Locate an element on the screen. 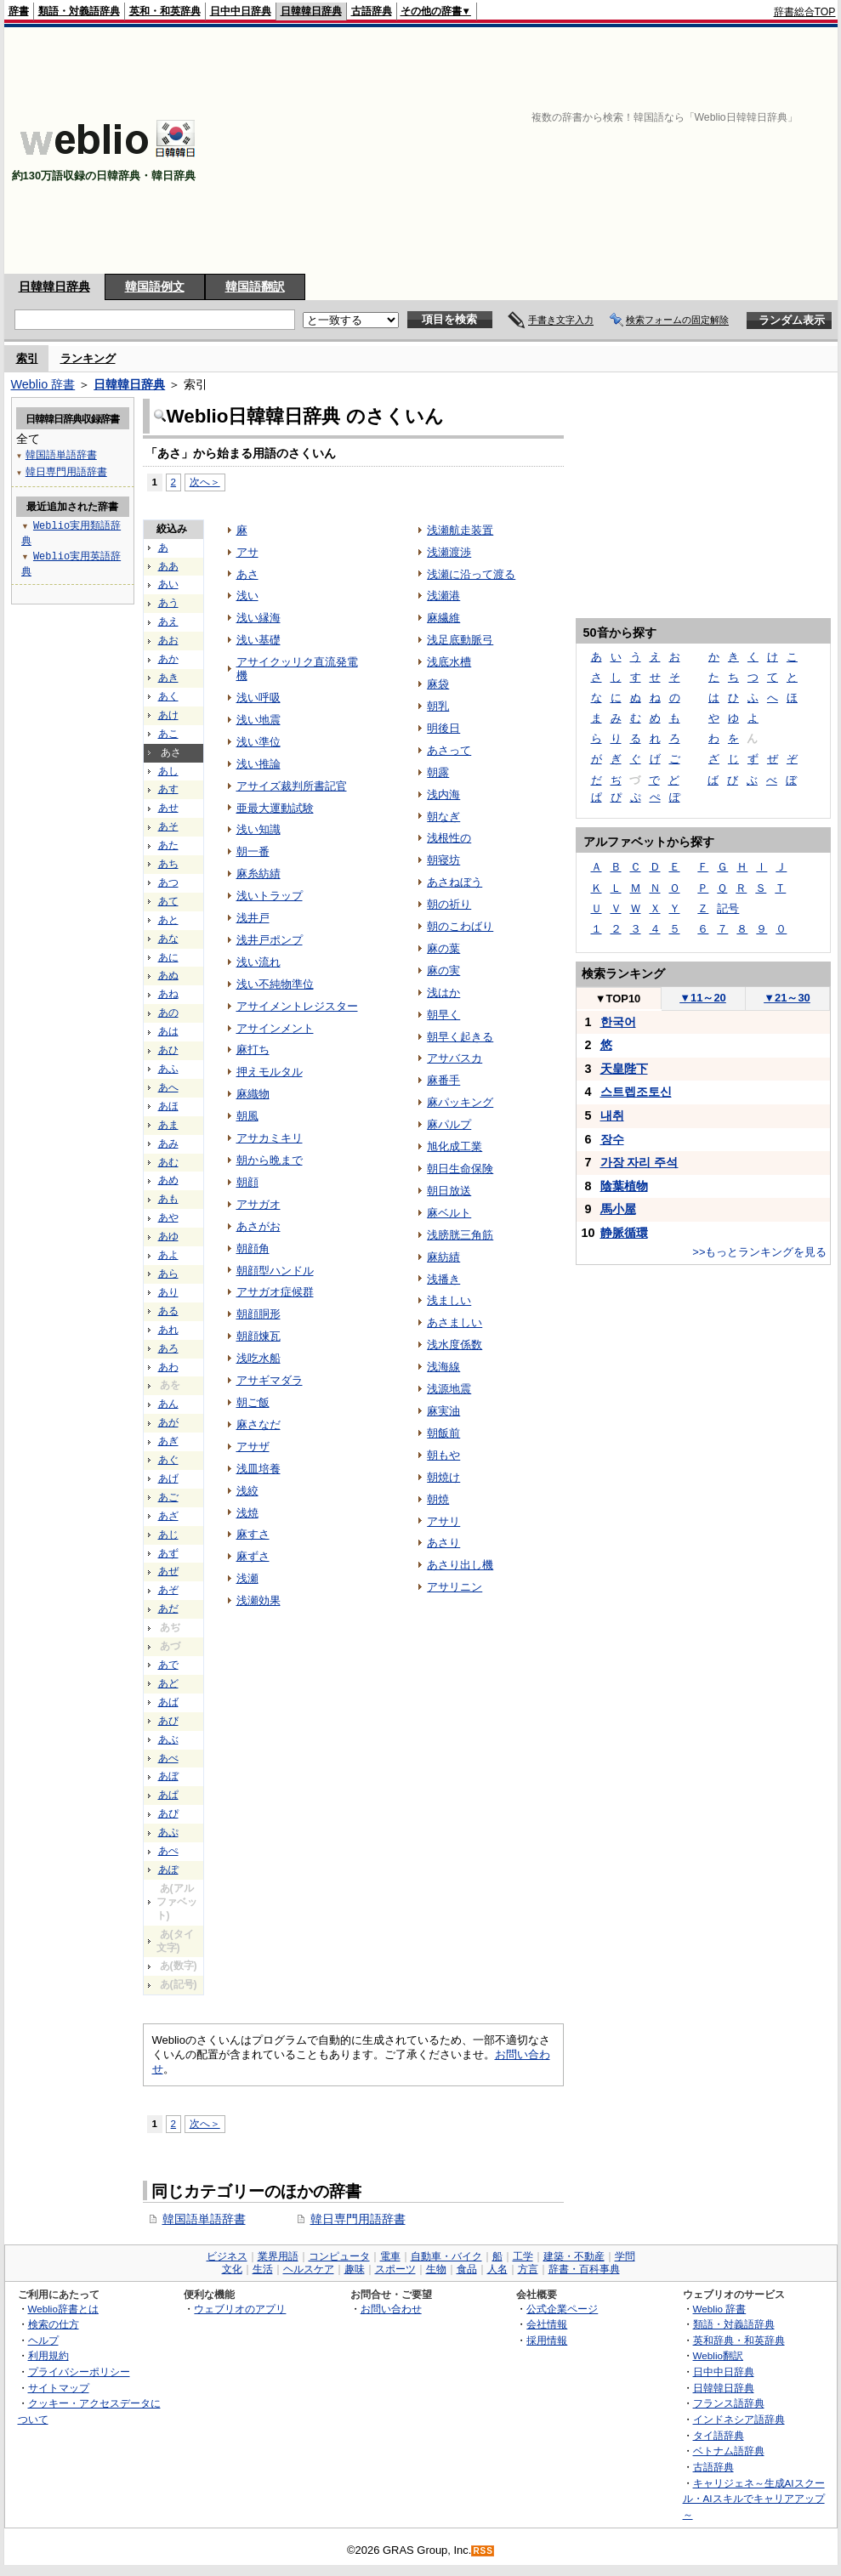 The height and width of the screenshot is (2576, 841). 次へ＞ is located at coordinates (205, 481).